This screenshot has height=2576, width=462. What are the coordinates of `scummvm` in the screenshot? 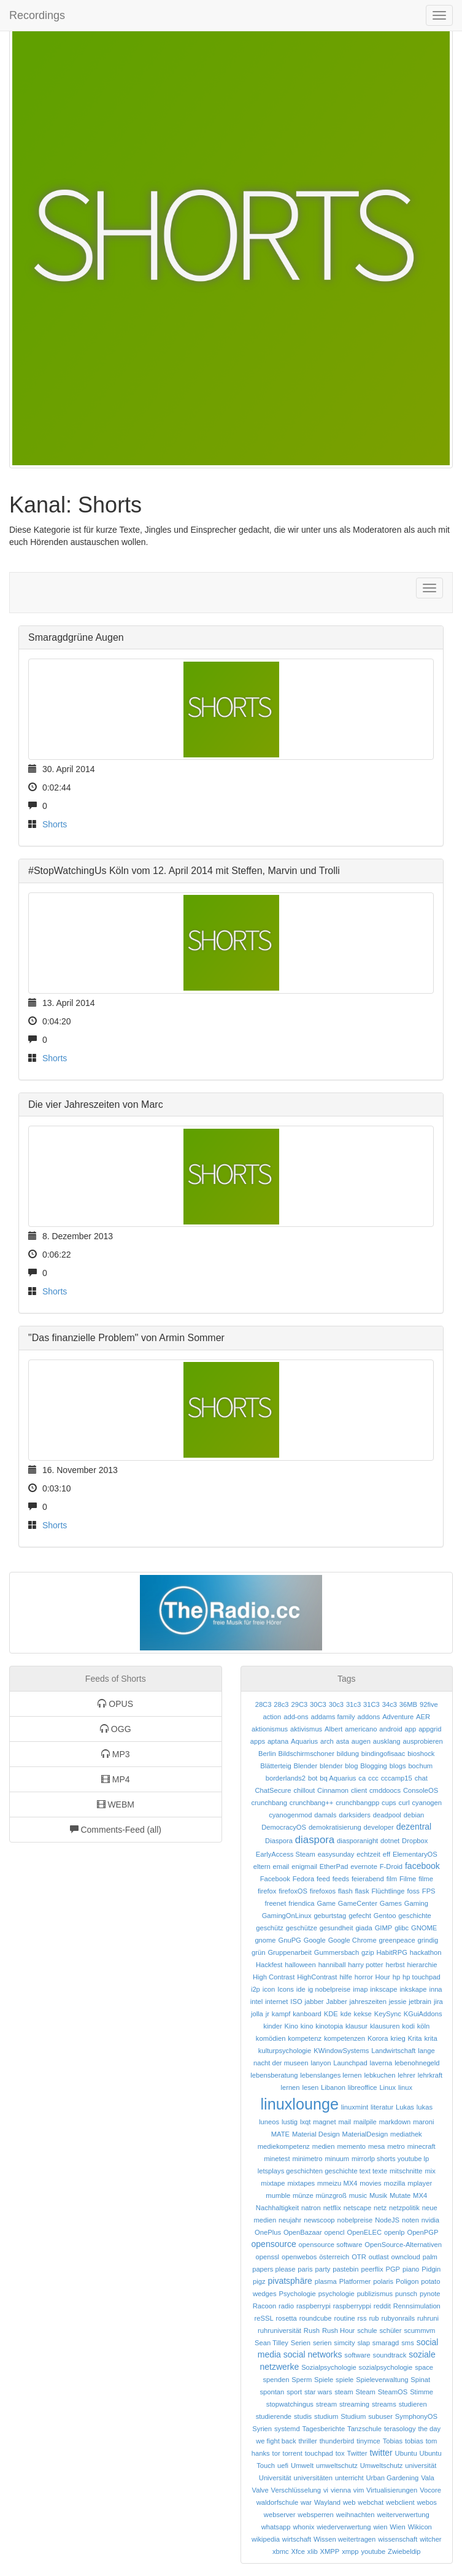 It's located at (419, 2330).